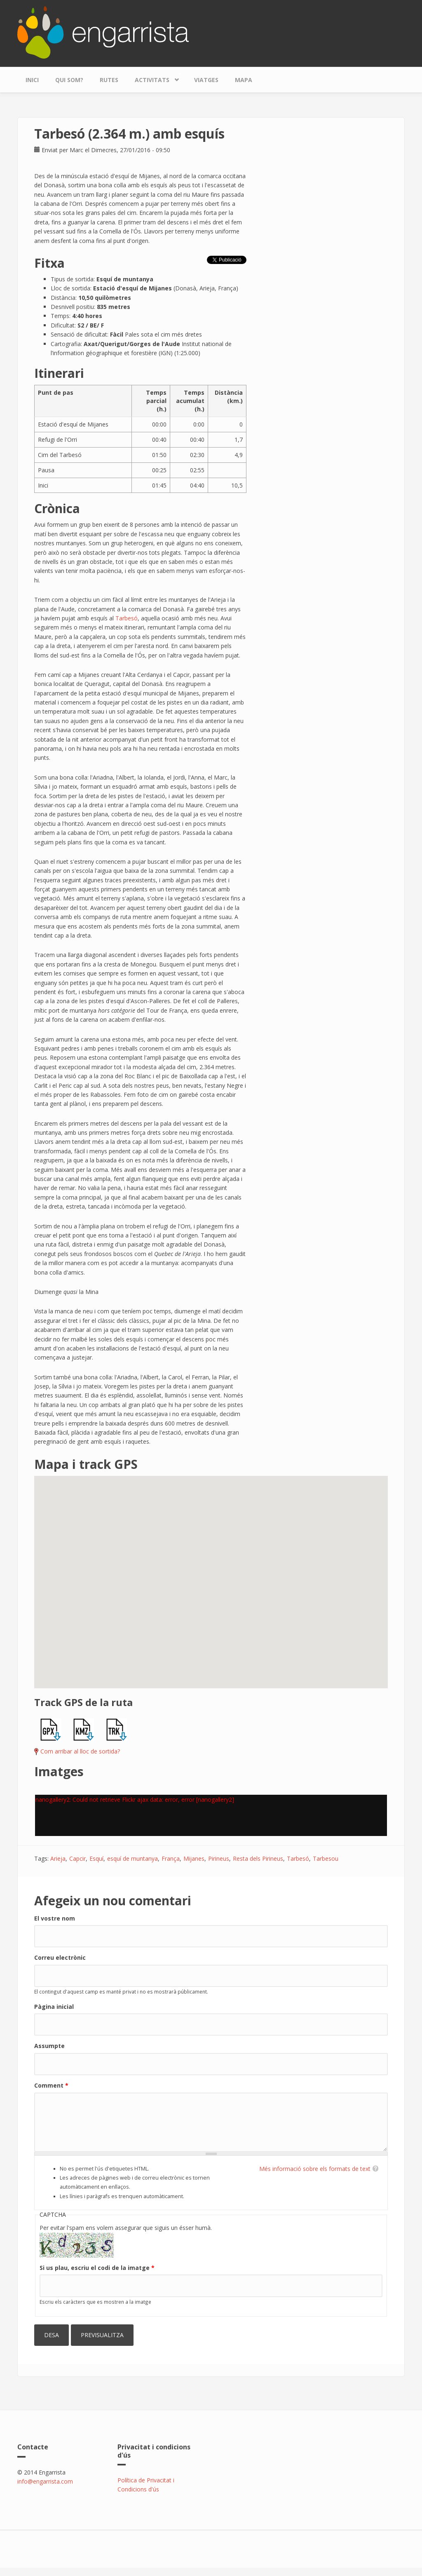 The image size is (422, 2576). Describe the element at coordinates (258, 1858) in the screenshot. I see `Resta dels Pirineus` at that location.